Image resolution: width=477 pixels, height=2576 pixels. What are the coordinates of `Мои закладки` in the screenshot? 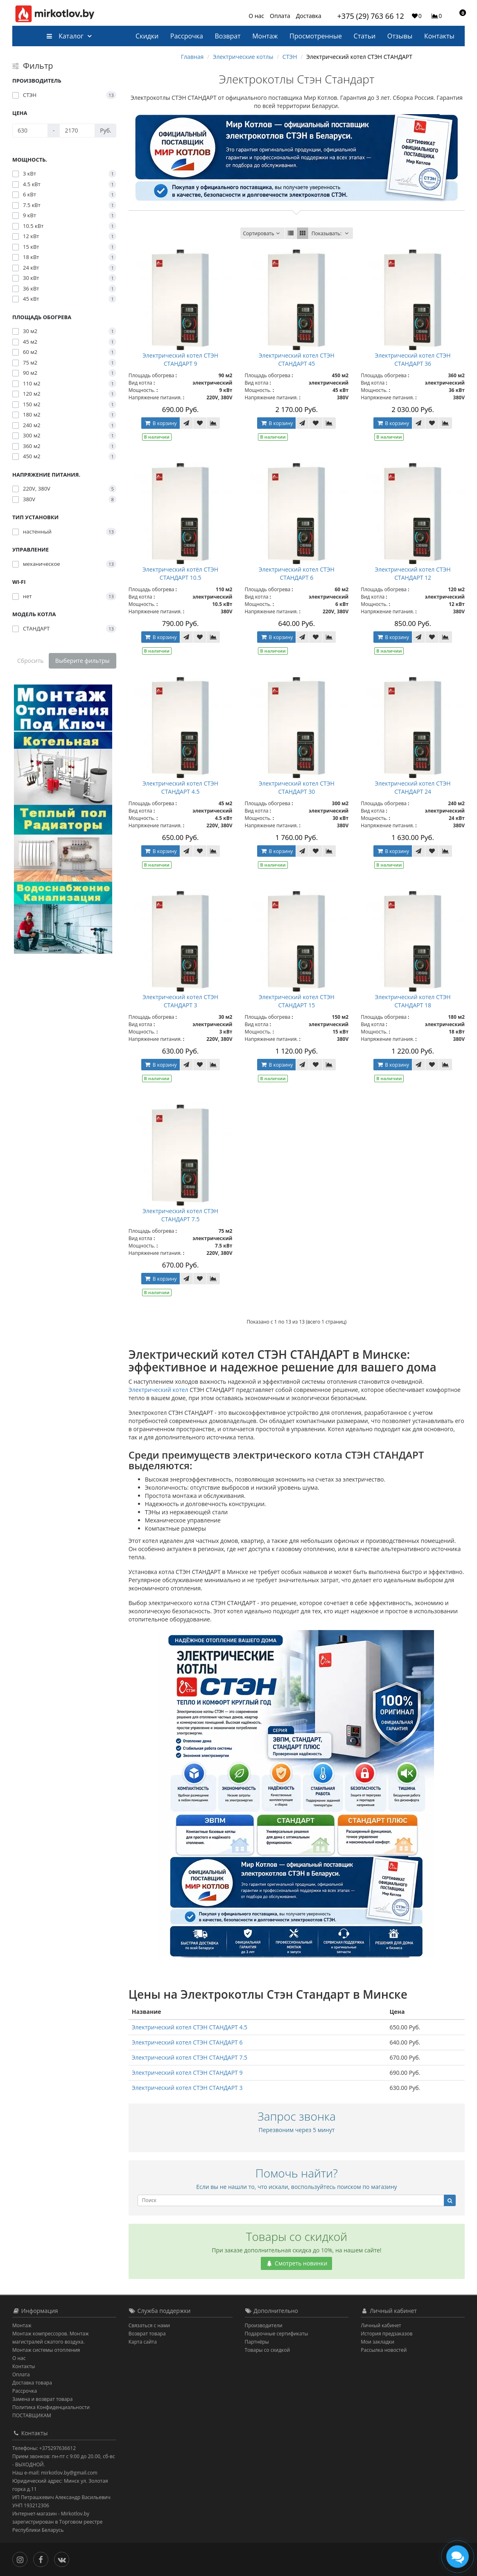 It's located at (377, 2341).